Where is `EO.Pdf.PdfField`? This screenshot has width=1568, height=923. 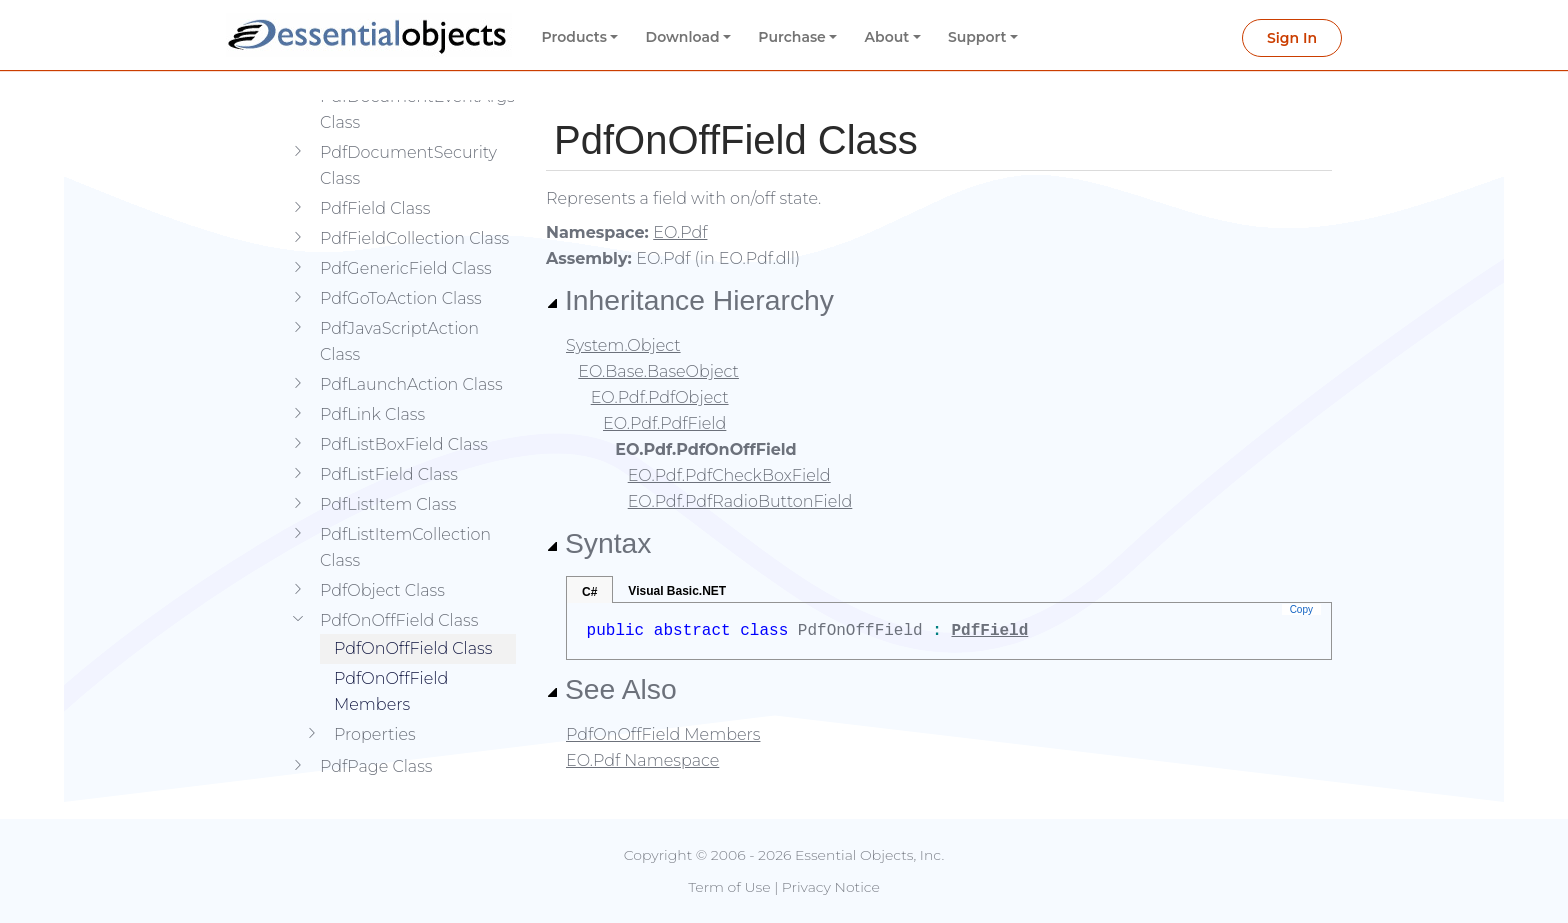 EO.Pdf.PdfField is located at coordinates (664, 423).